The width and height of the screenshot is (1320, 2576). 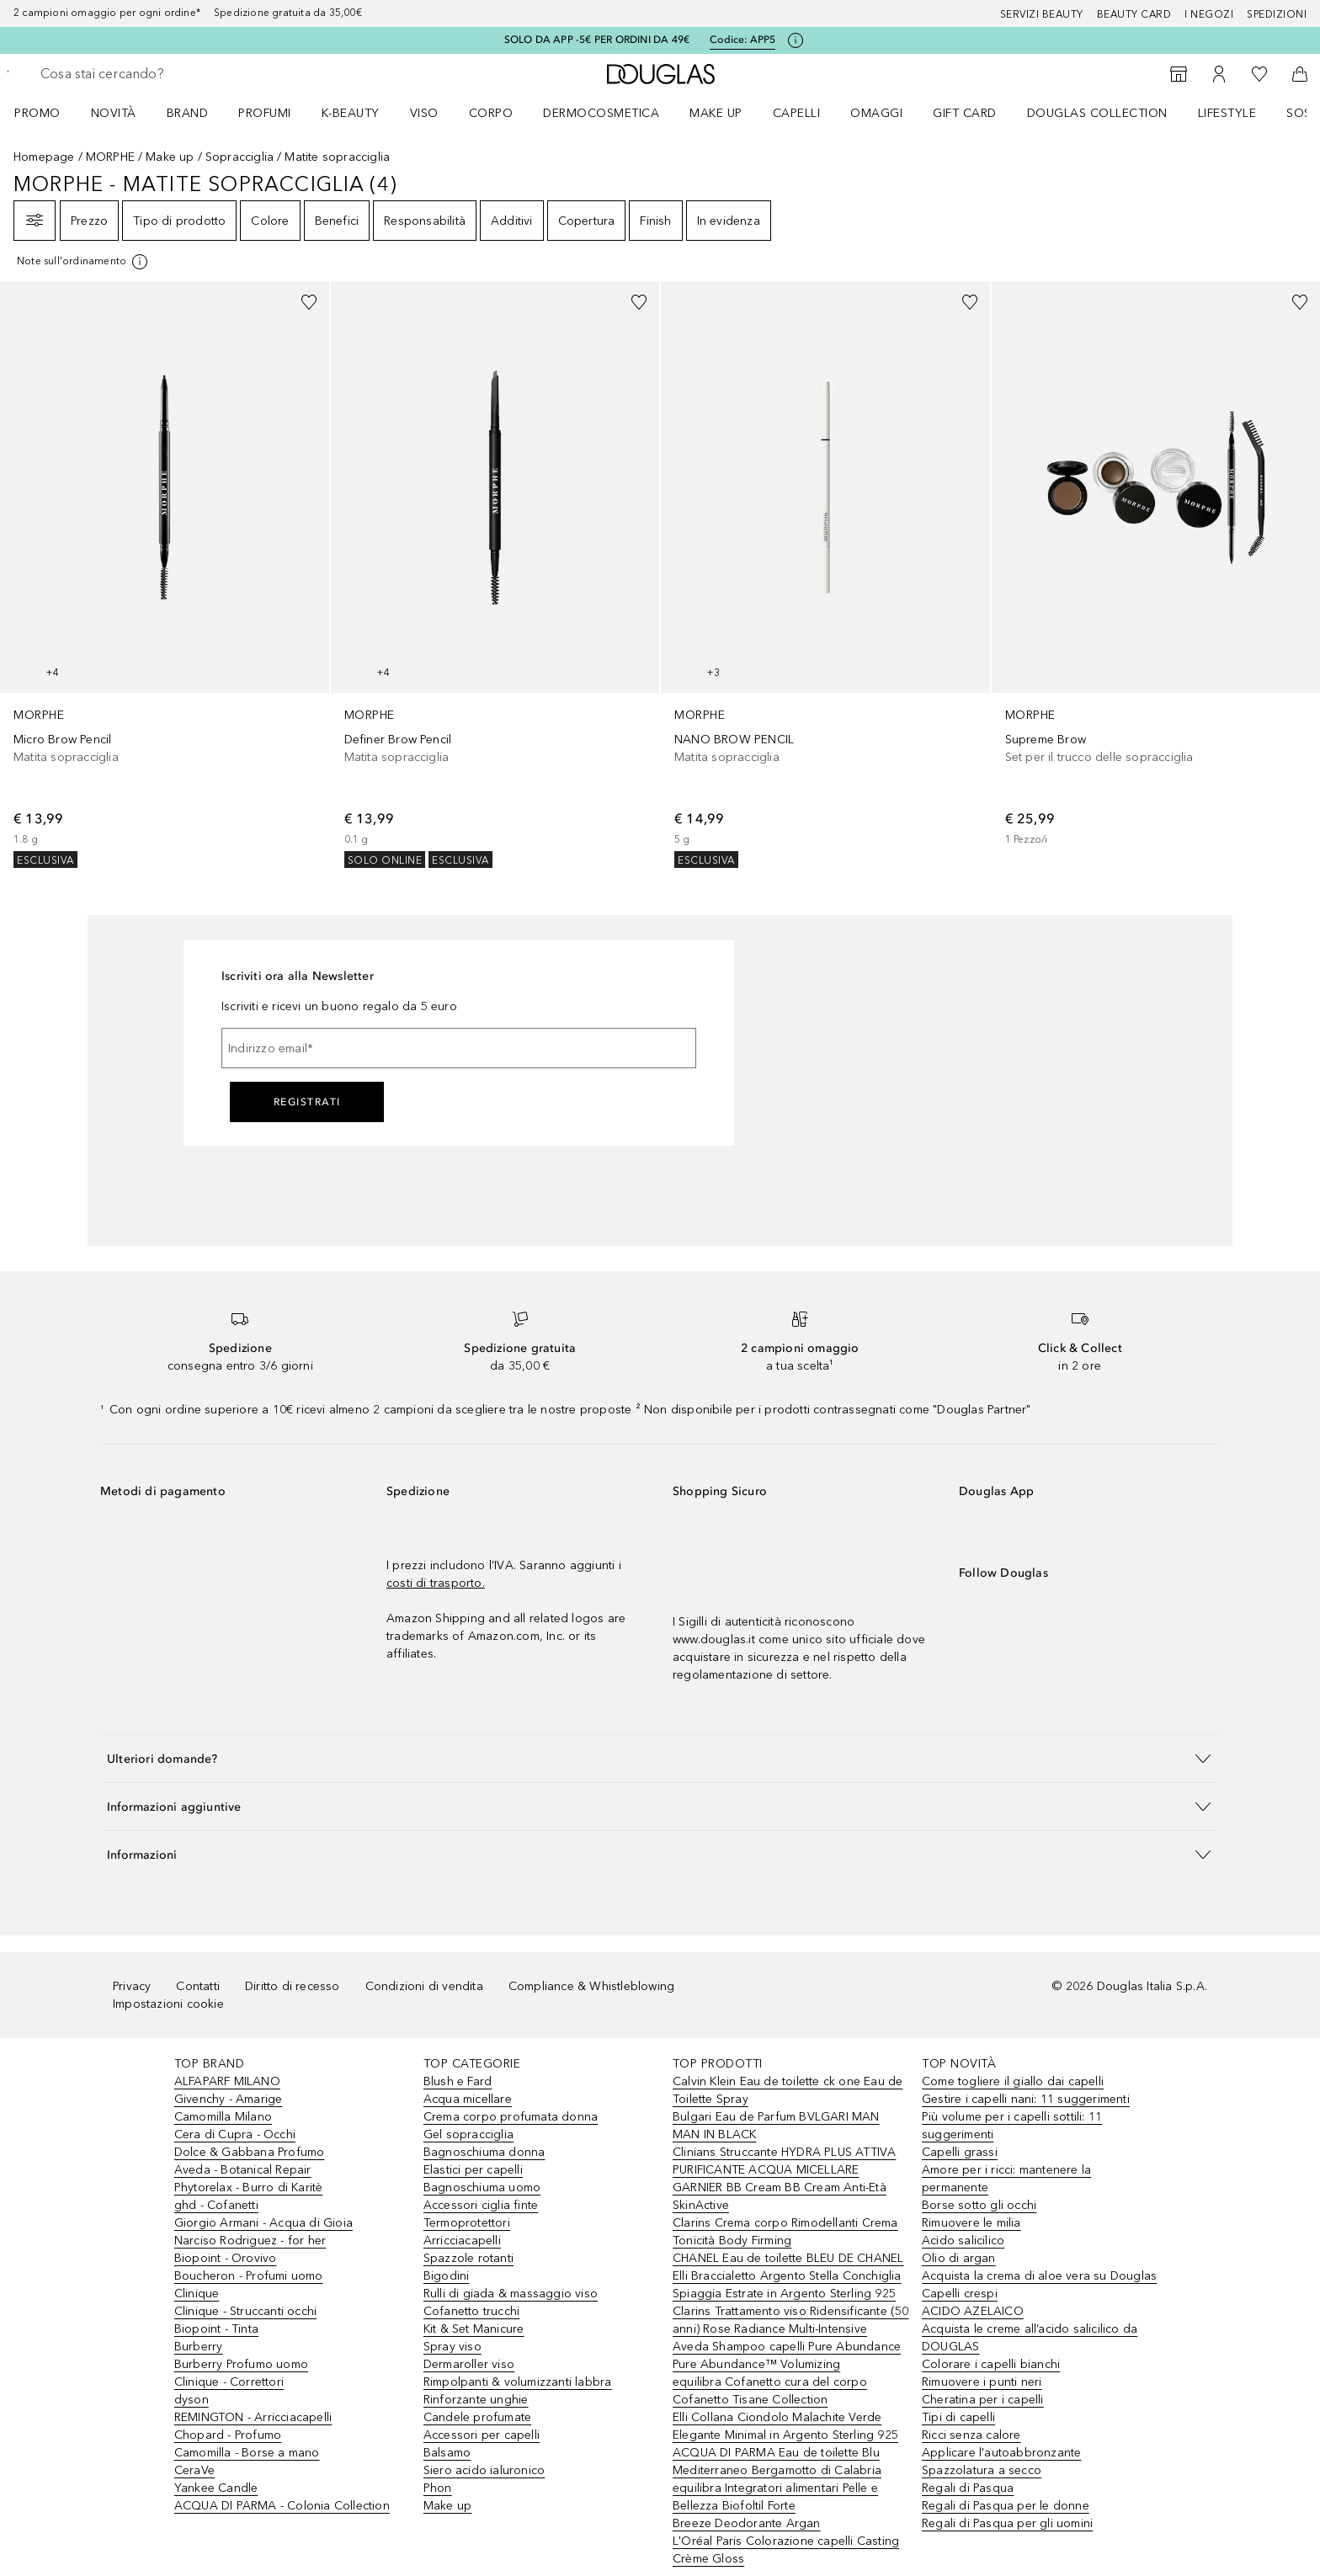 I want to click on Rimpolpanti & volumizzanti labbra, so click(x=517, y=2382).